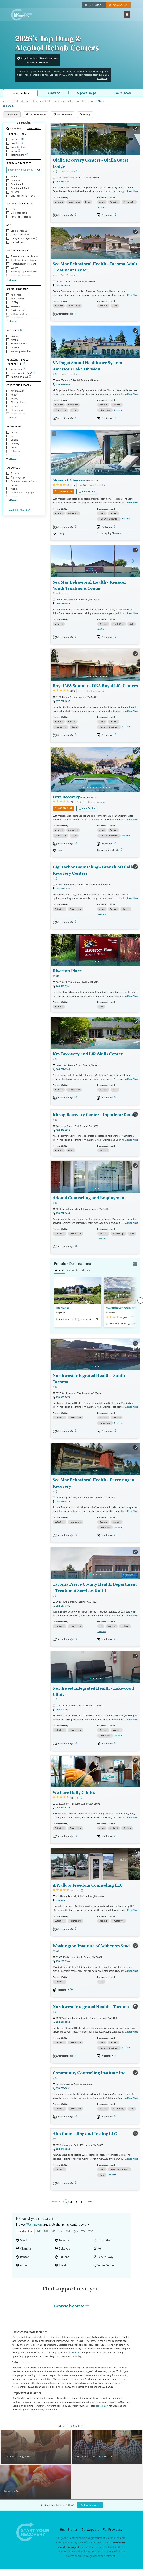  I want to click on Northwest Integrated Health - Lakewood Clinic, so click(93, 1691).